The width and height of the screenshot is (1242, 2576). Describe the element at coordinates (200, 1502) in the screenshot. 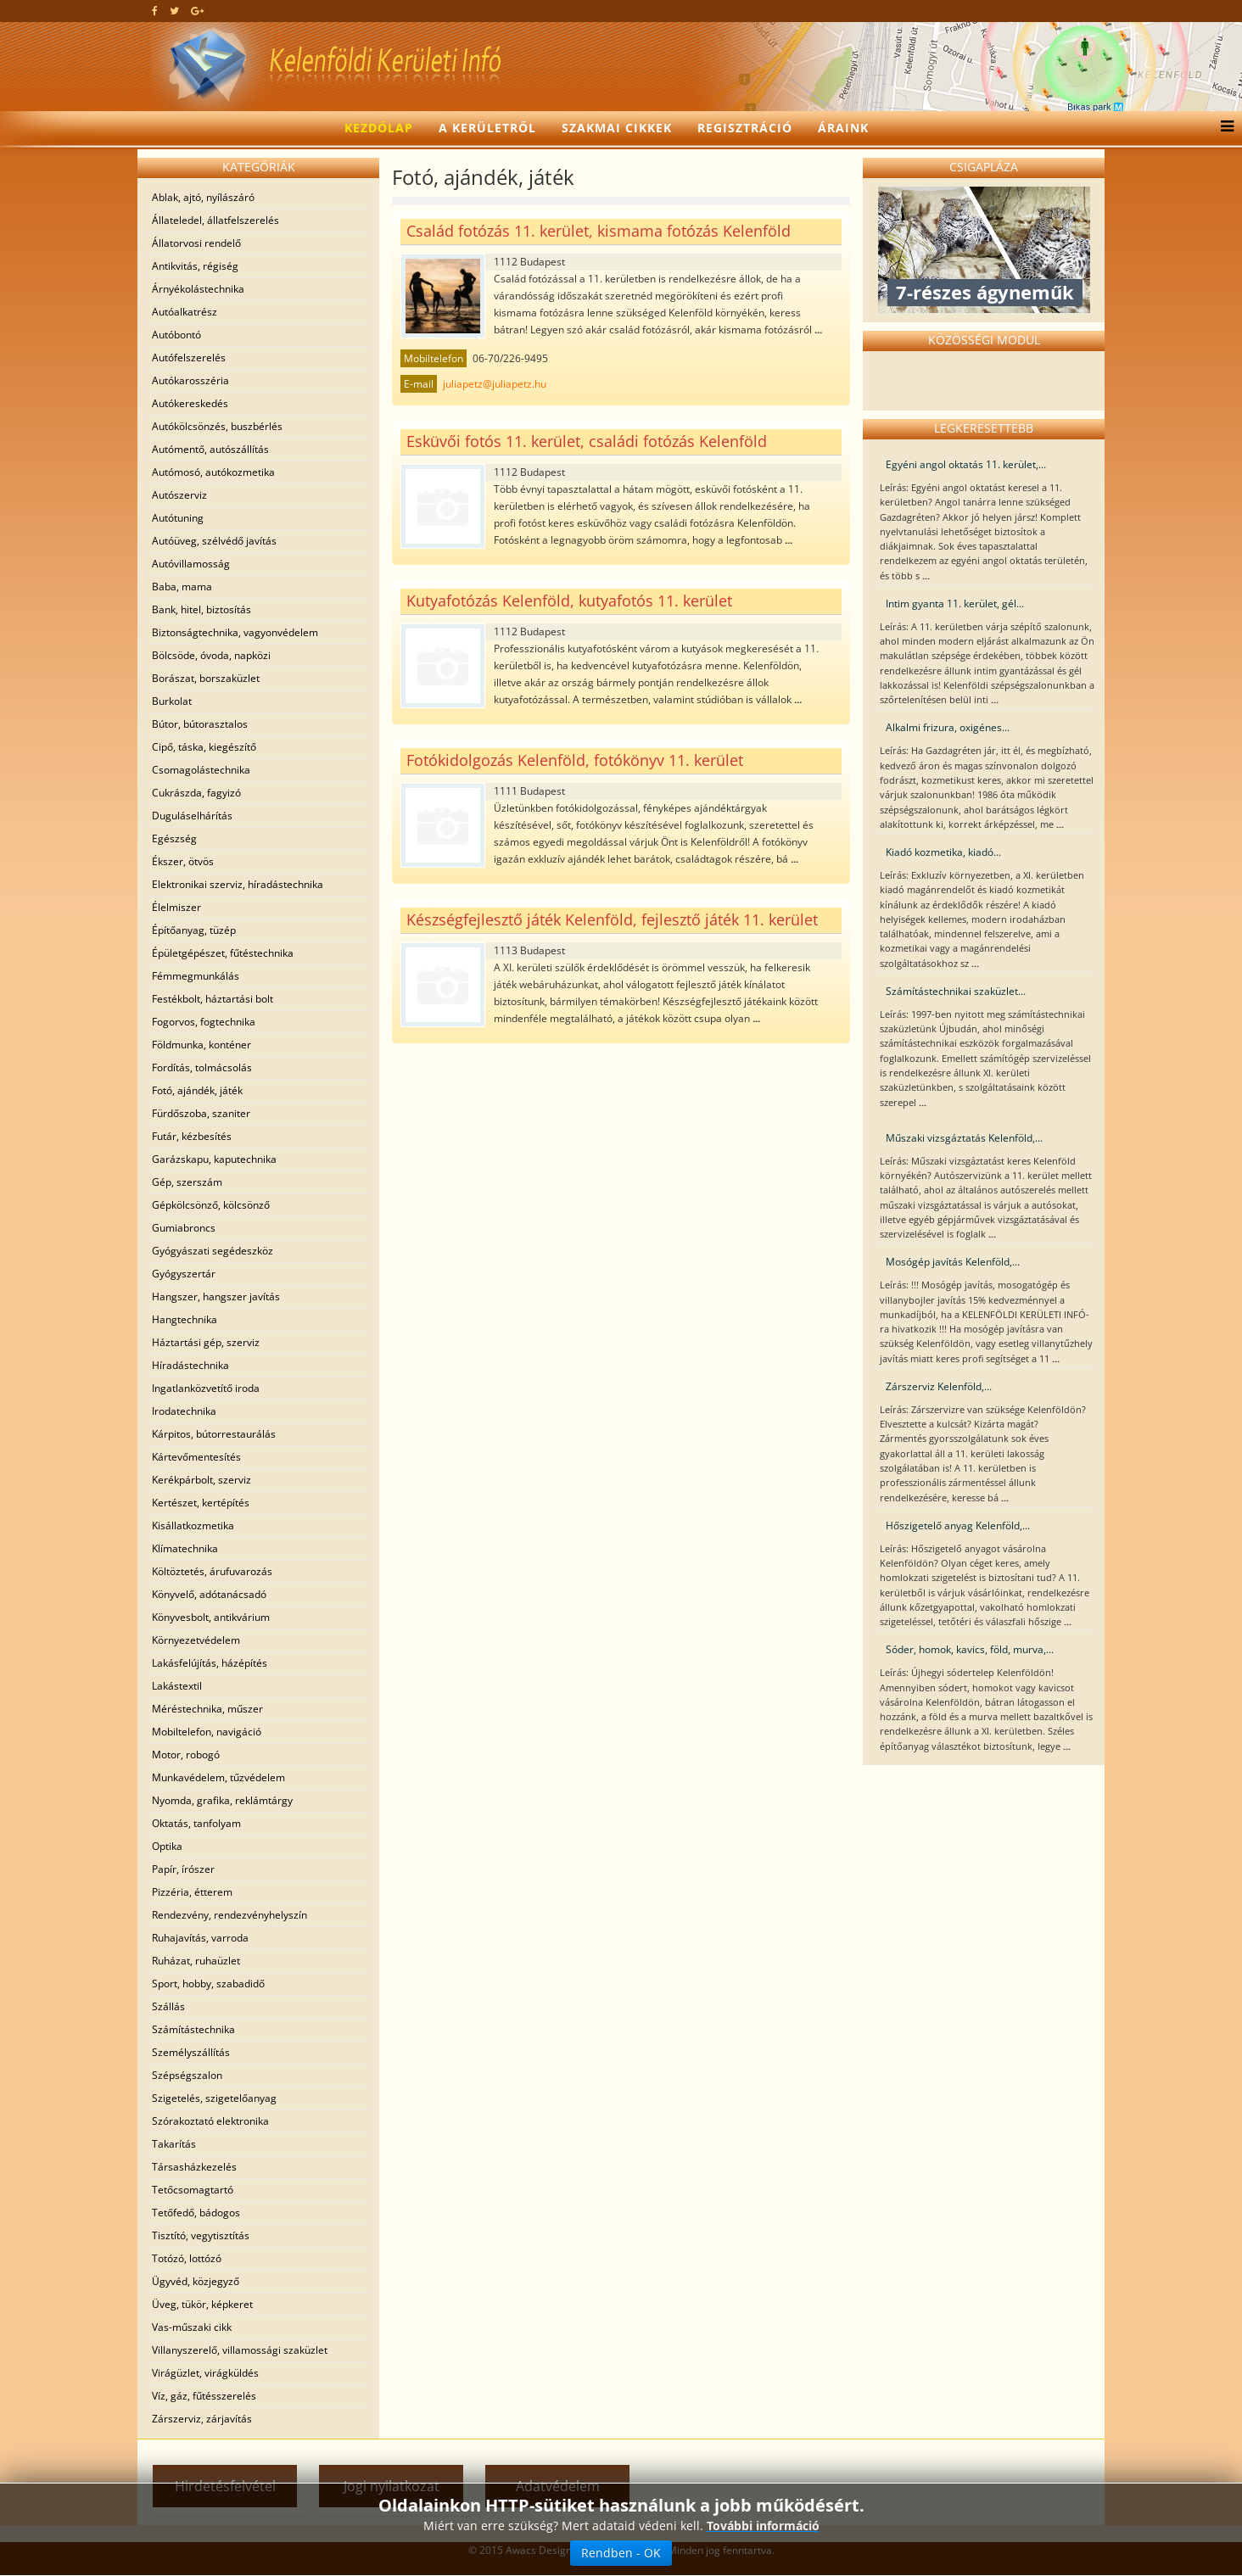

I see `Kertészet, kertépítés` at that location.